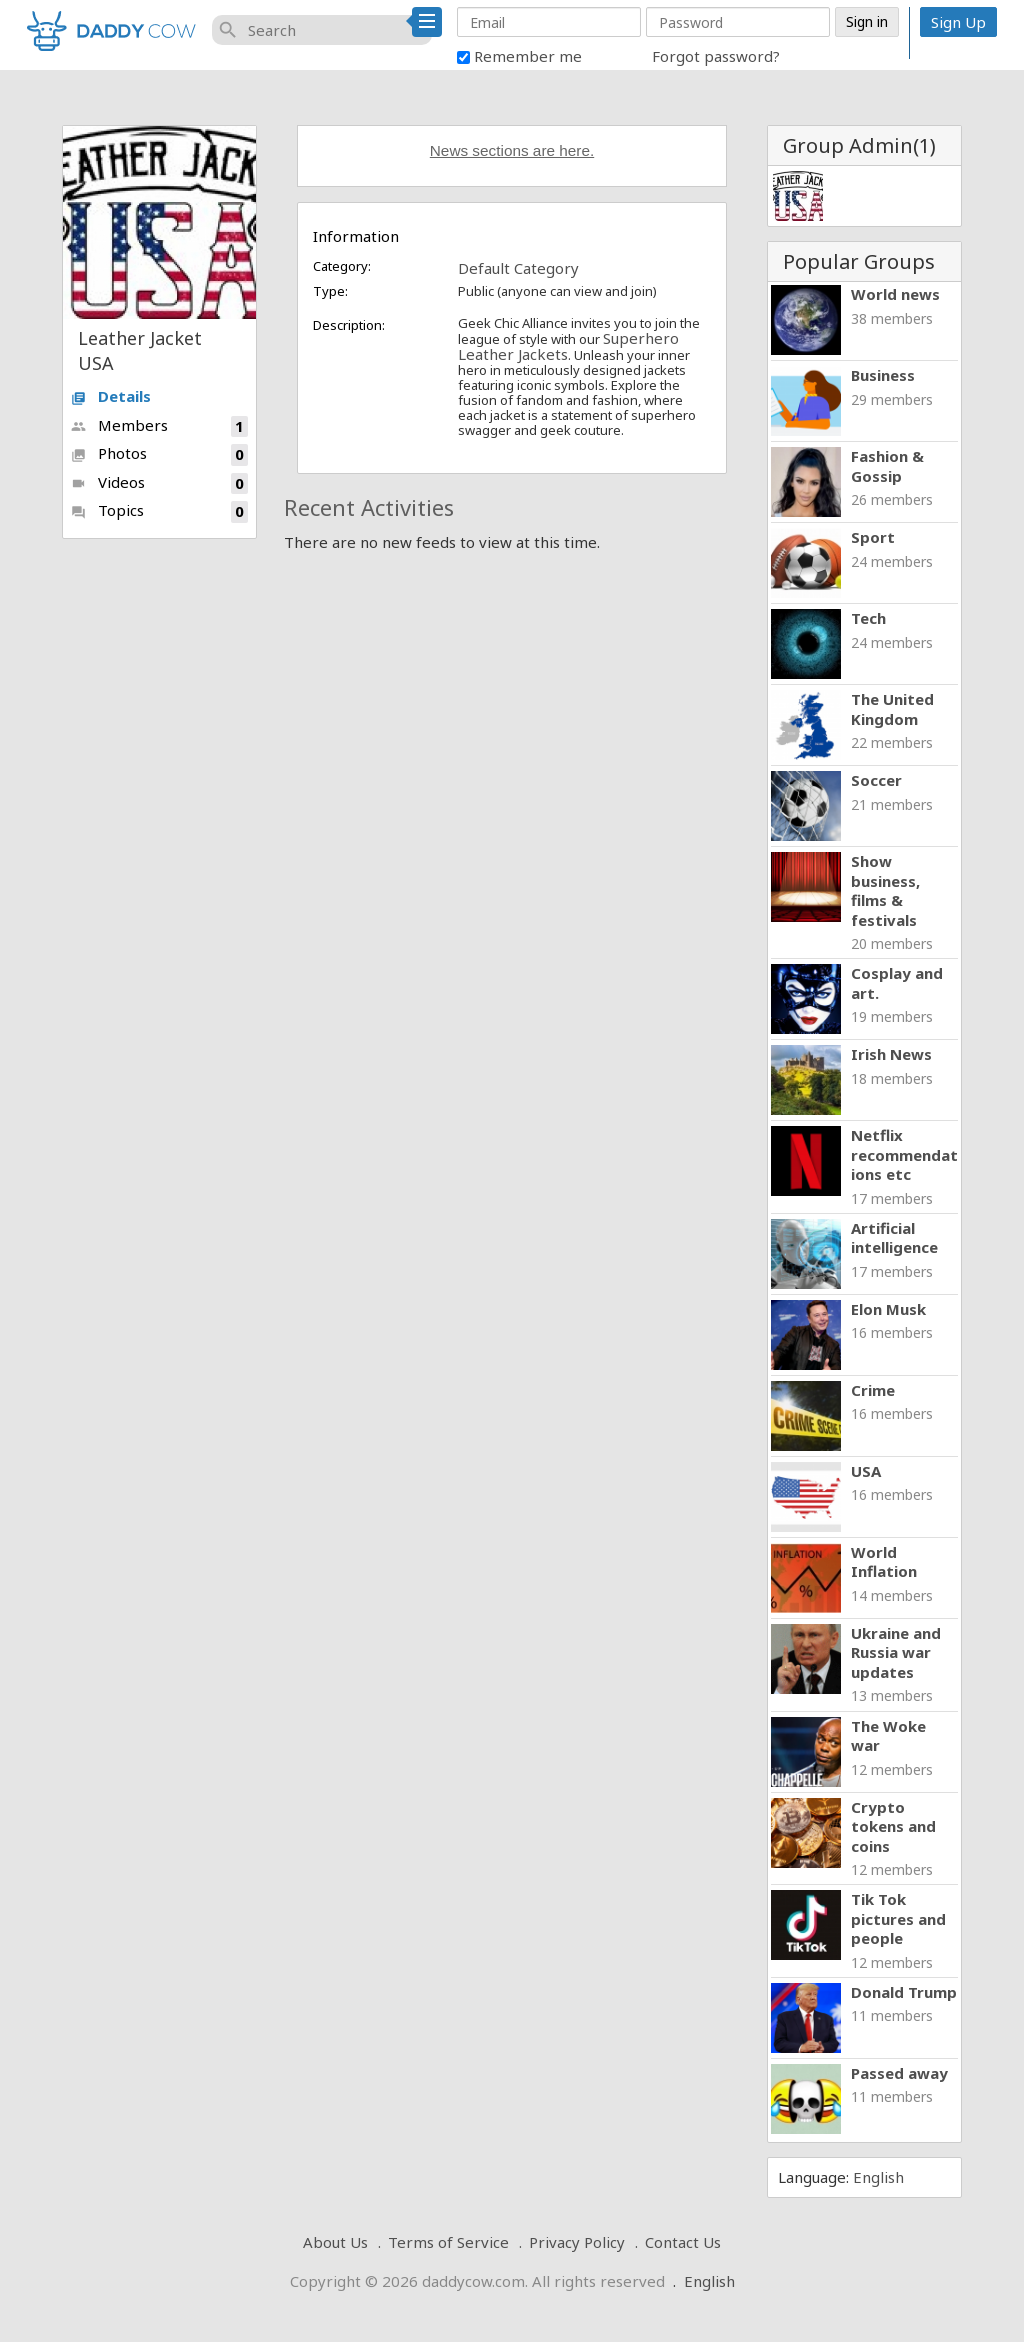  Describe the element at coordinates (895, 294) in the screenshot. I see `World news` at that location.